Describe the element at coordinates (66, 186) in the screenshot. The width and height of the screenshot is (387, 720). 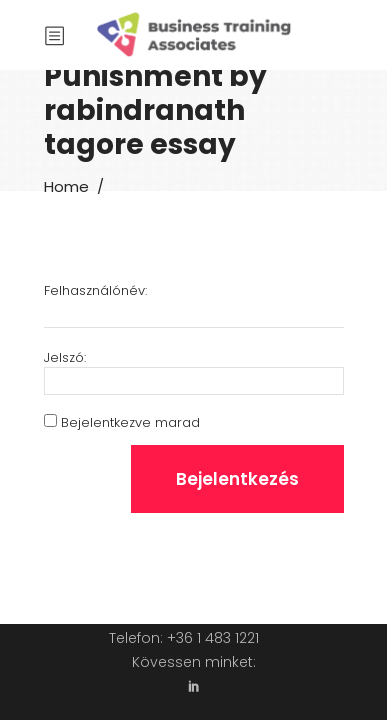
I see `Home` at that location.